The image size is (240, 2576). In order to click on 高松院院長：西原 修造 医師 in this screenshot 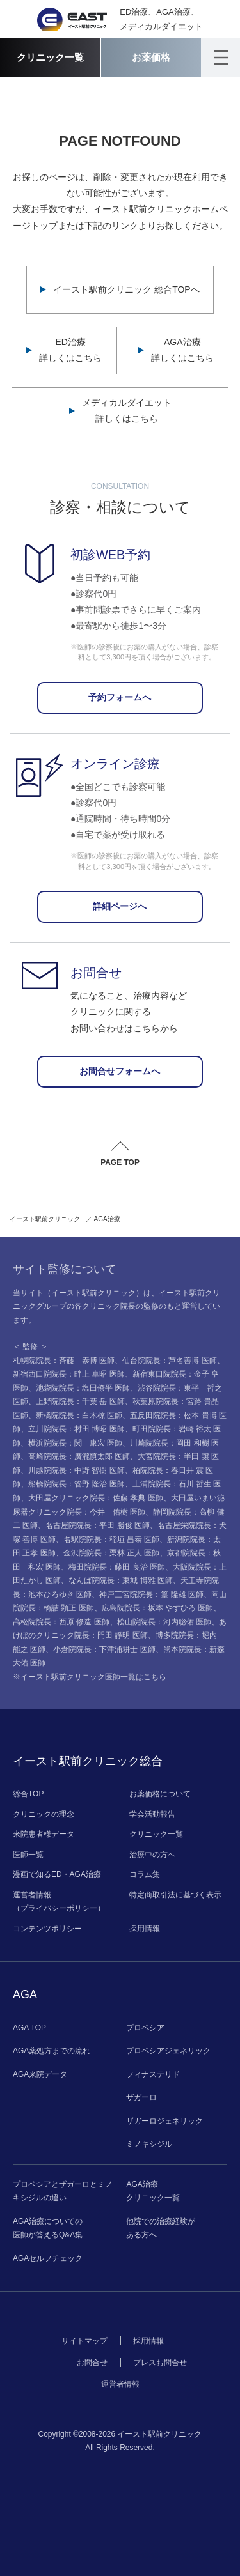, I will do `click(61, 1621)`.